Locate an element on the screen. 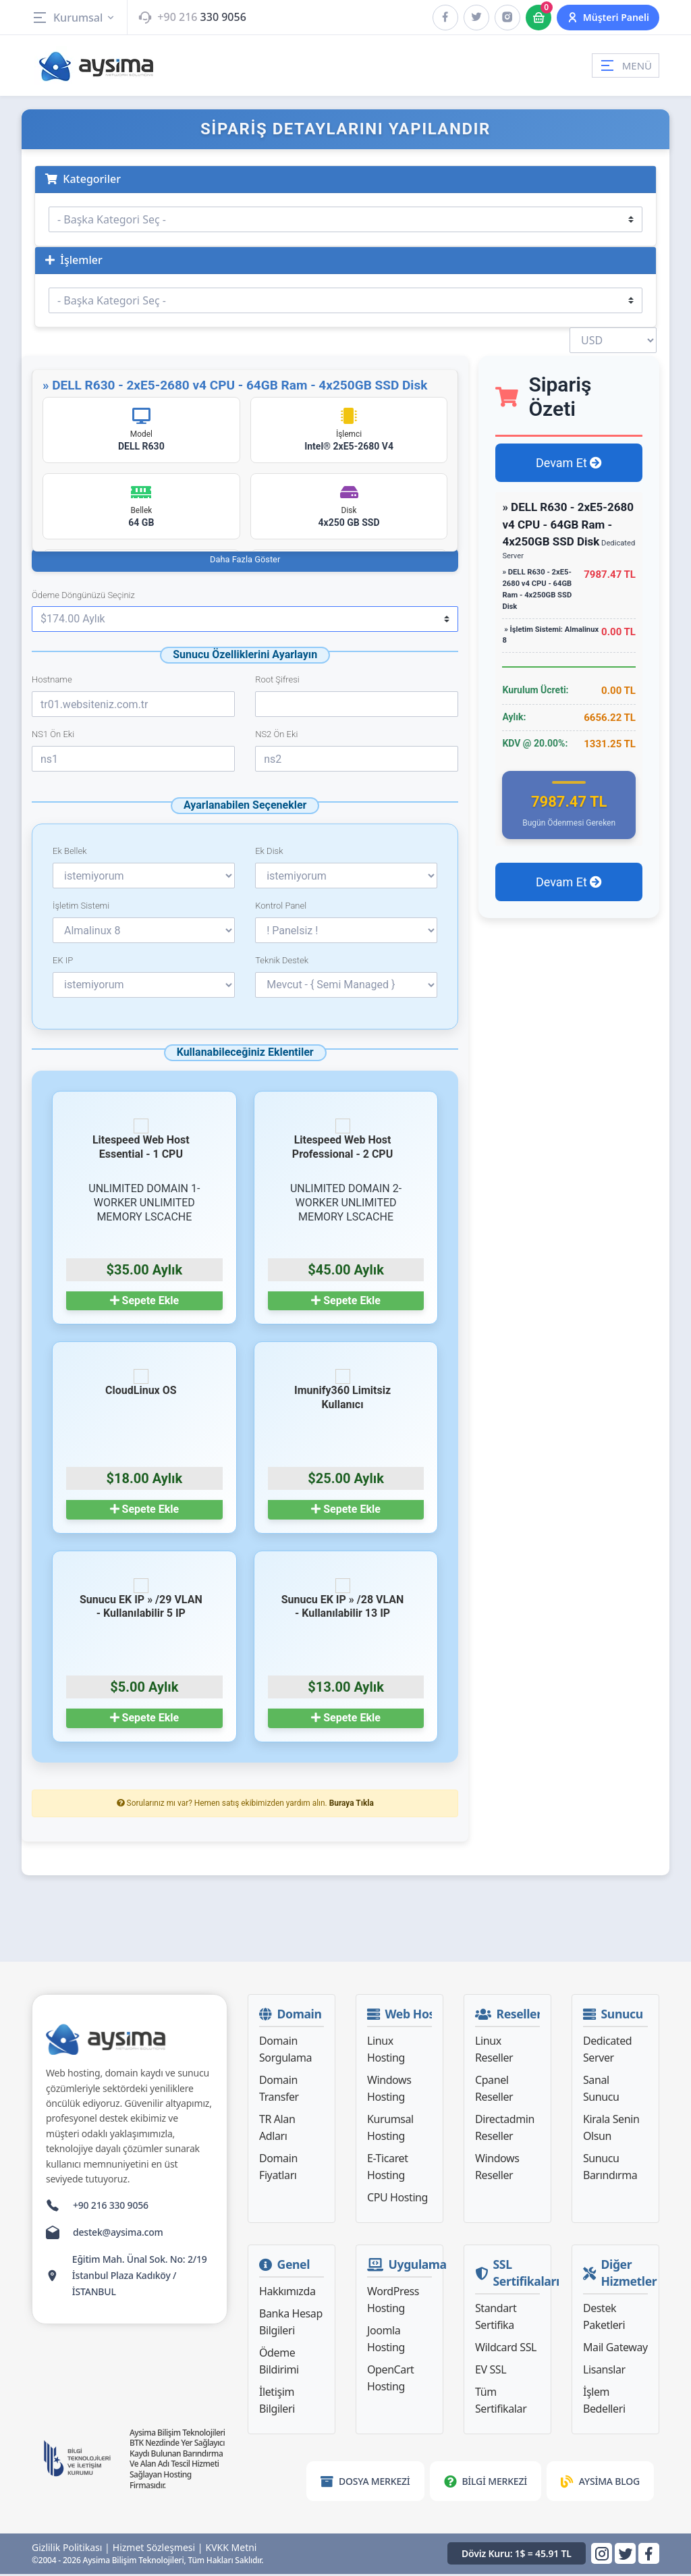 The width and height of the screenshot is (691, 2576). Root Şifresi is located at coordinates (277, 682).